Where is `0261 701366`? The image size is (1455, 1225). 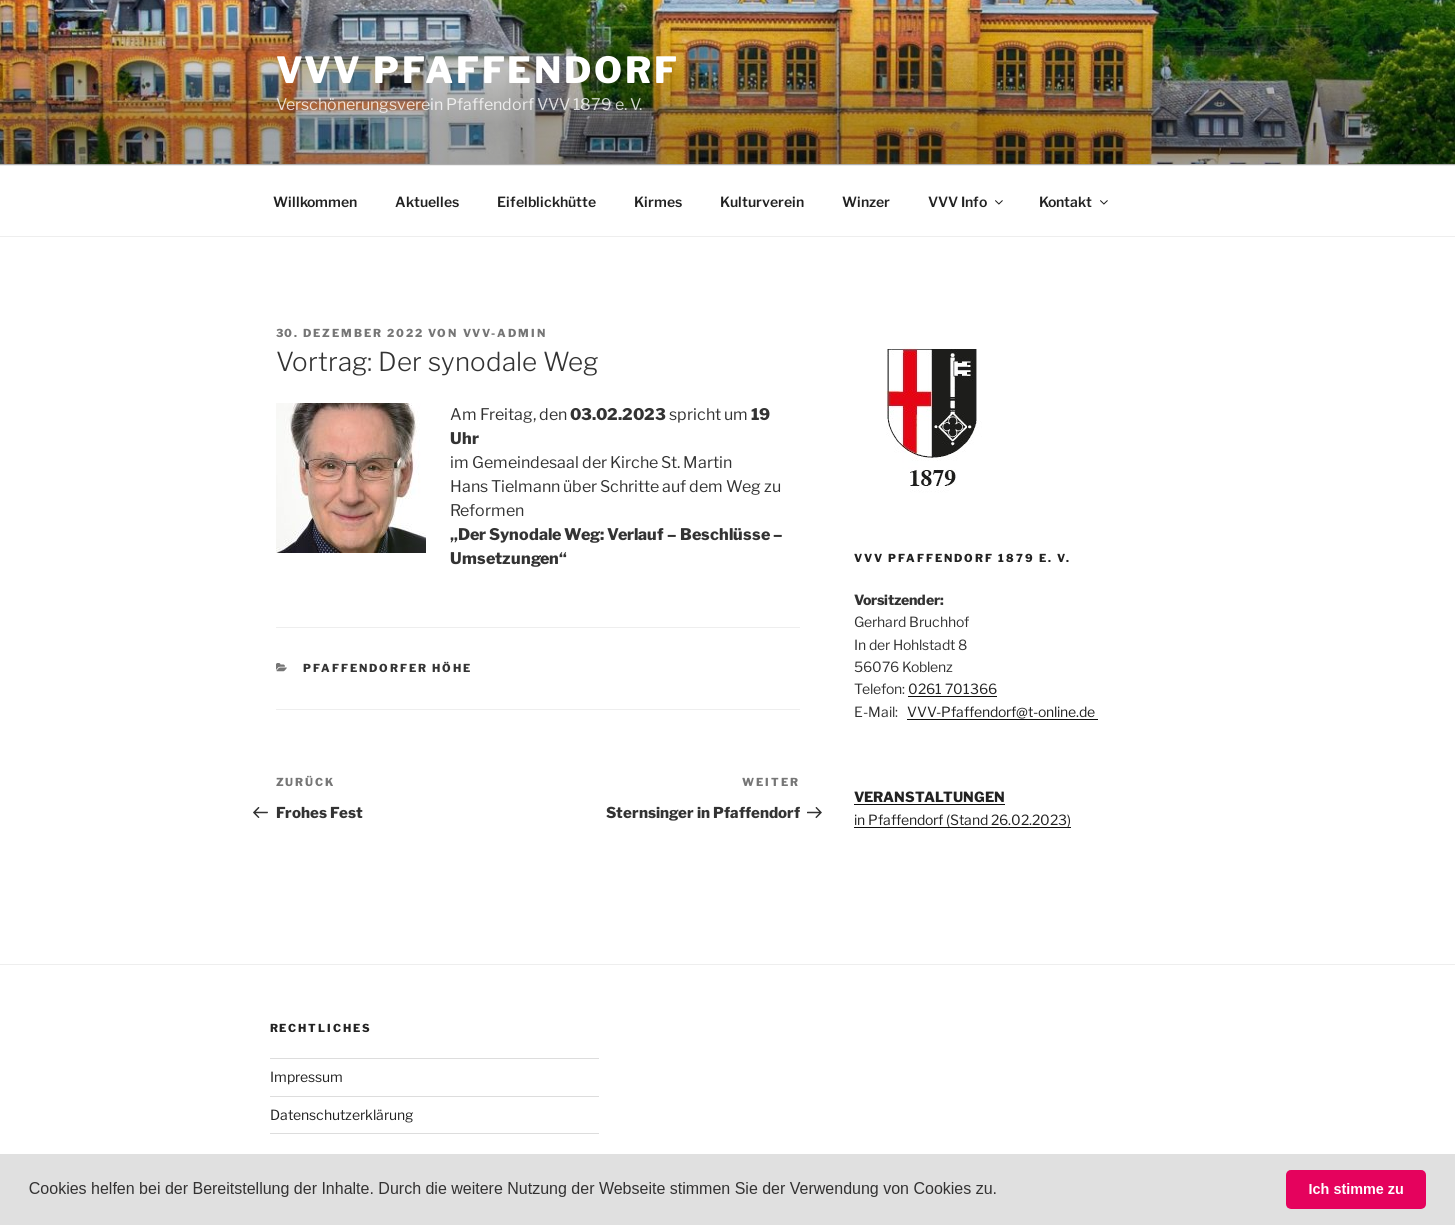 0261 701366 is located at coordinates (952, 688).